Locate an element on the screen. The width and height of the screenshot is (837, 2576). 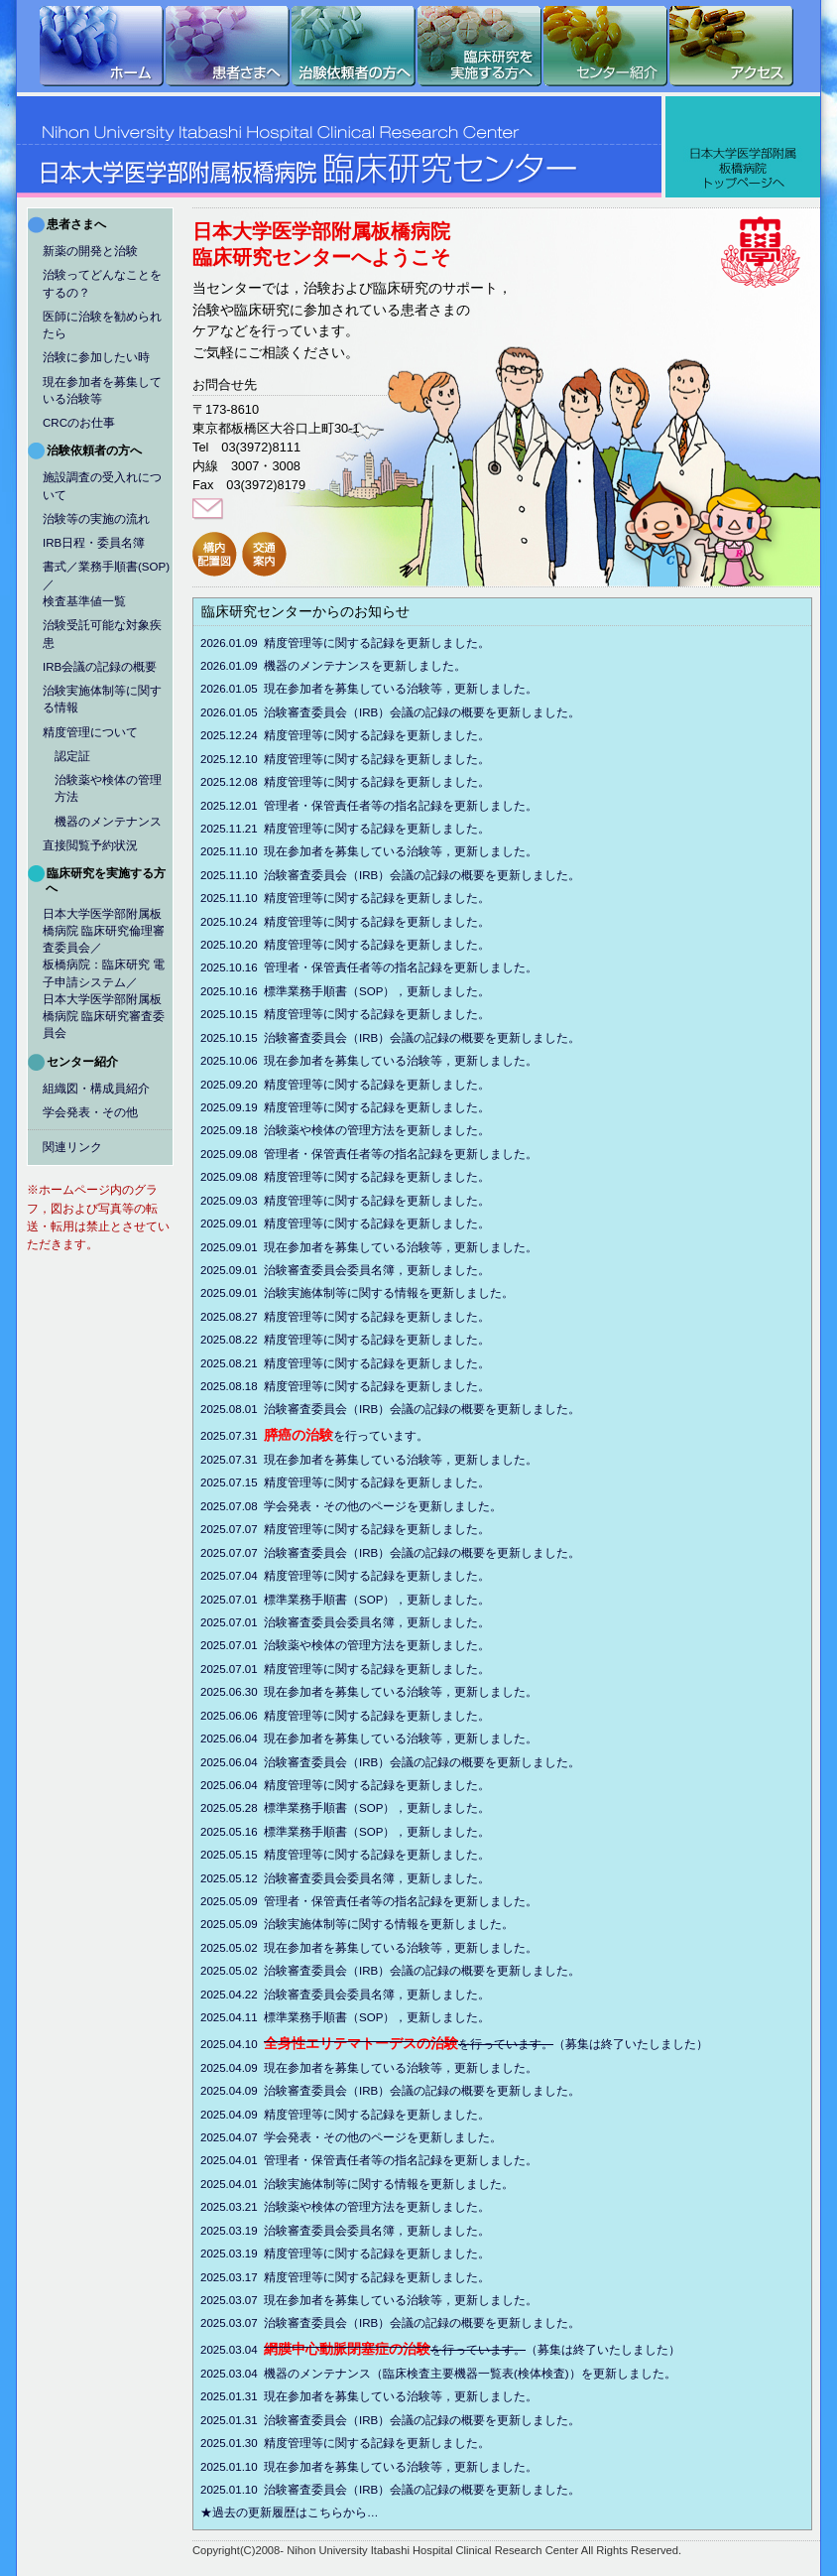
2025.10.24 精度管理等に関する記録を更新しました。 is located at coordinates (384, 922).